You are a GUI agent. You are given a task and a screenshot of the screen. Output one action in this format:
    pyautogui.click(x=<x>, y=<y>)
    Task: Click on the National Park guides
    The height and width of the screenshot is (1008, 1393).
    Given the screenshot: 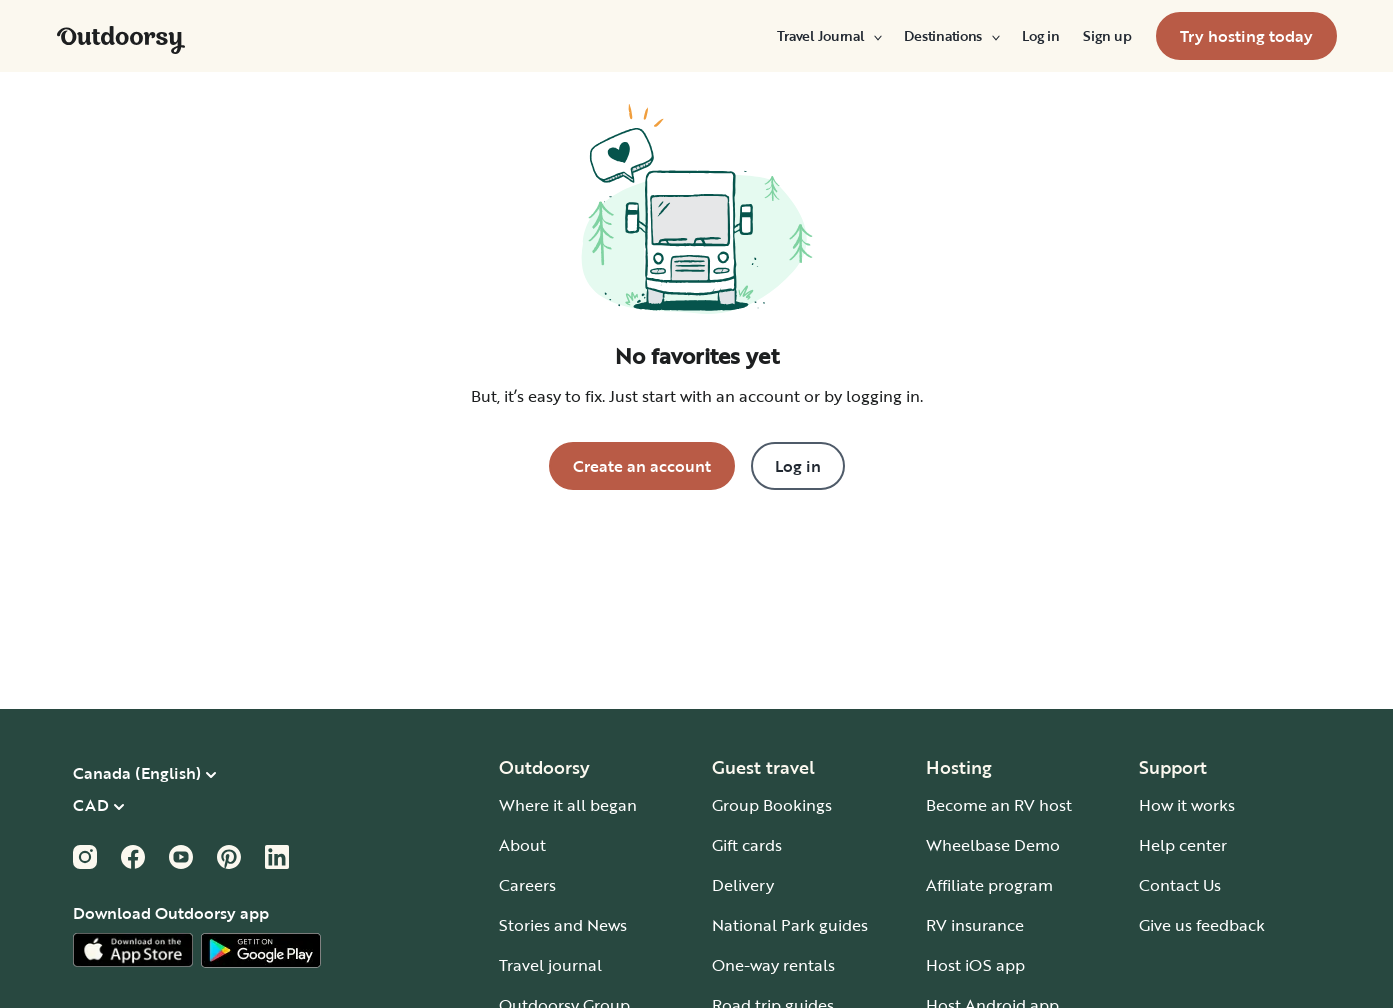 What is the action you would take?
    pyautogui.click(x=790, y=925)
    